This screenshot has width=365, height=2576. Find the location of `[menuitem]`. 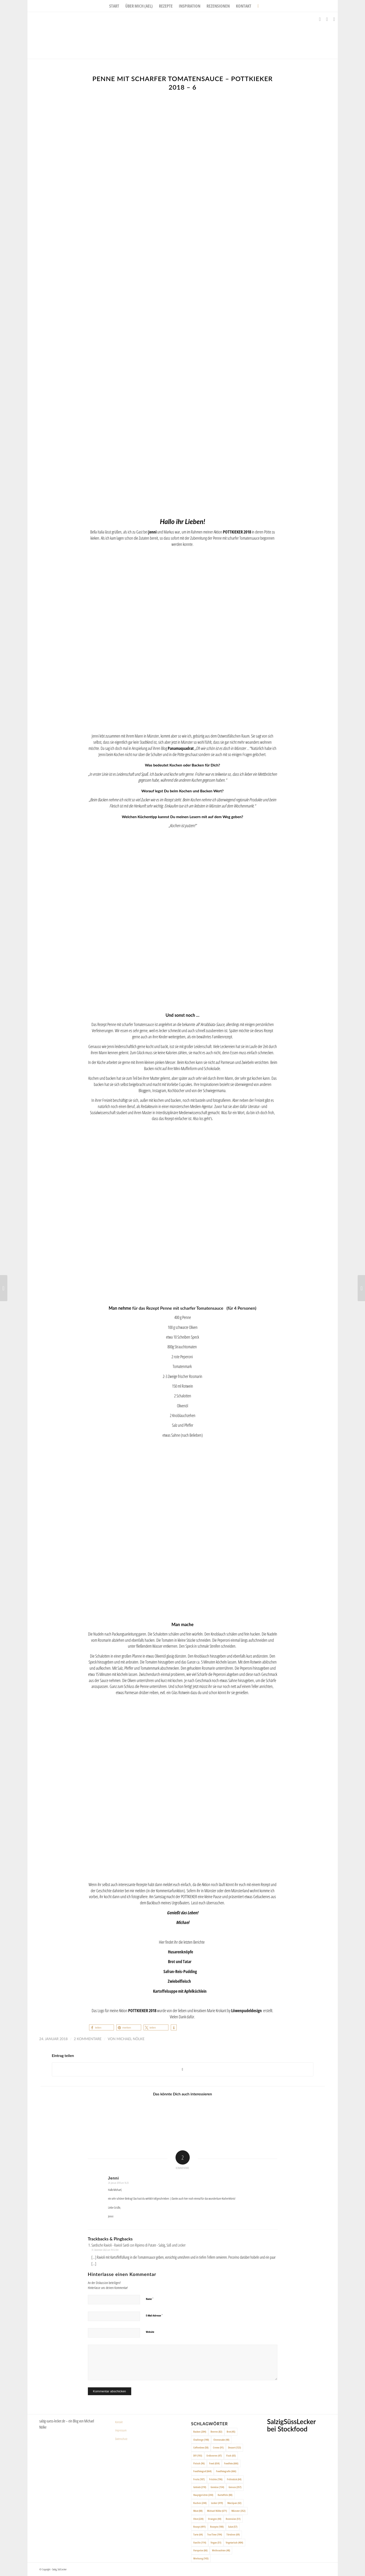

[menuitem] is located at coordinates (114, 6).